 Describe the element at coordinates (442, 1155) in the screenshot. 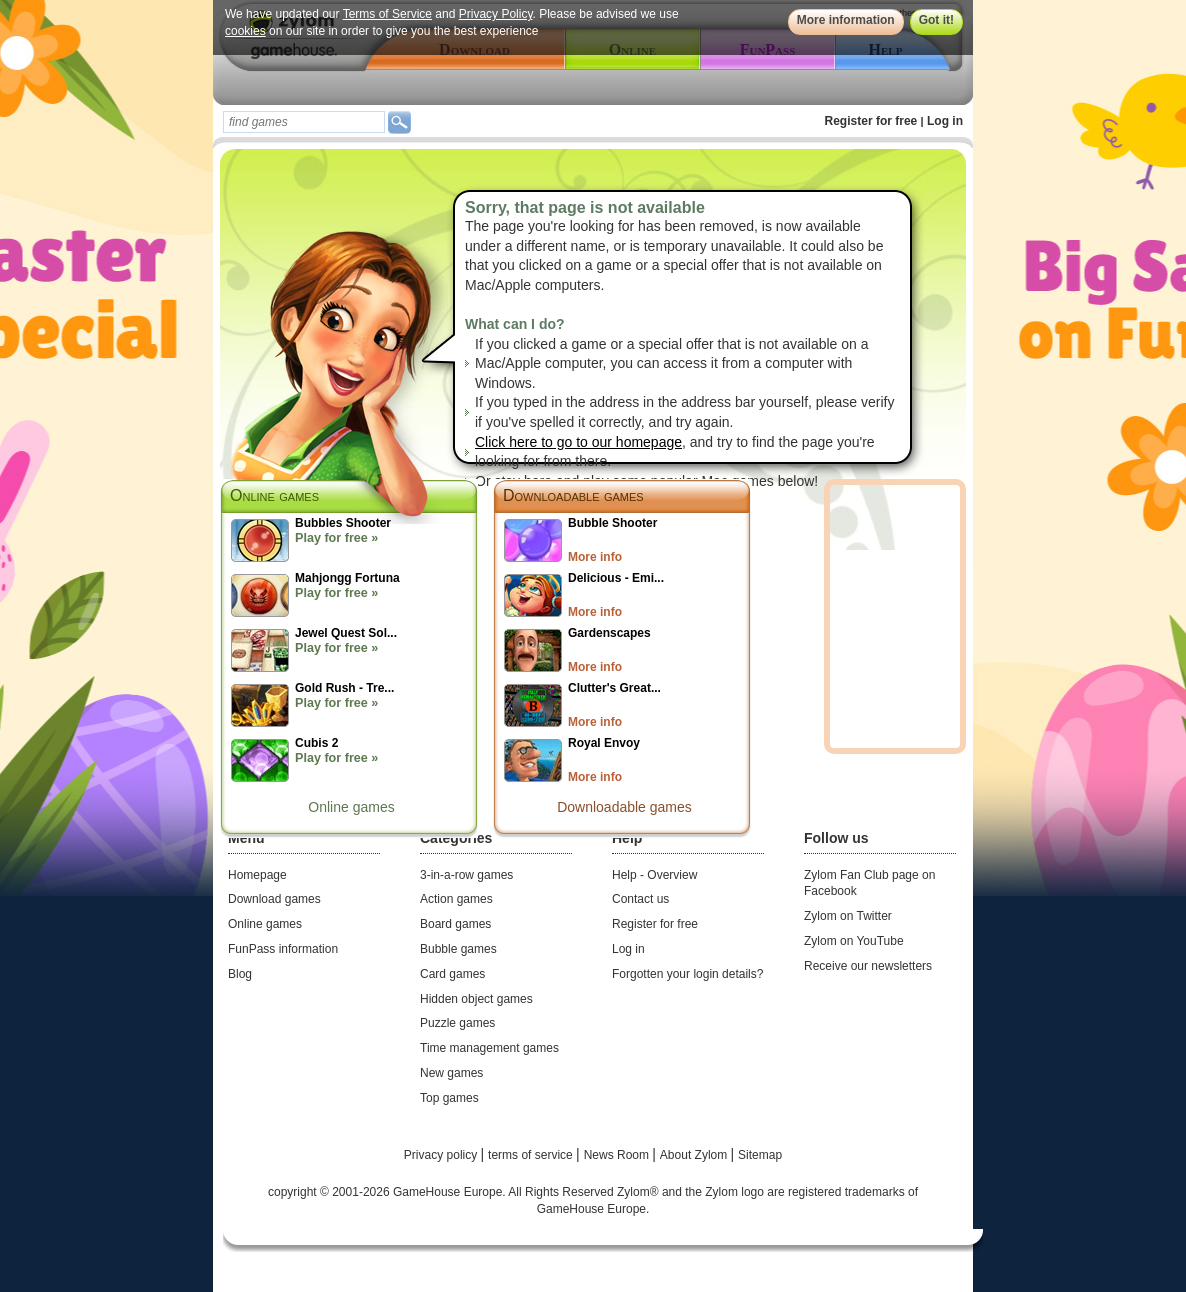

I see `Privacy policy` at that location.